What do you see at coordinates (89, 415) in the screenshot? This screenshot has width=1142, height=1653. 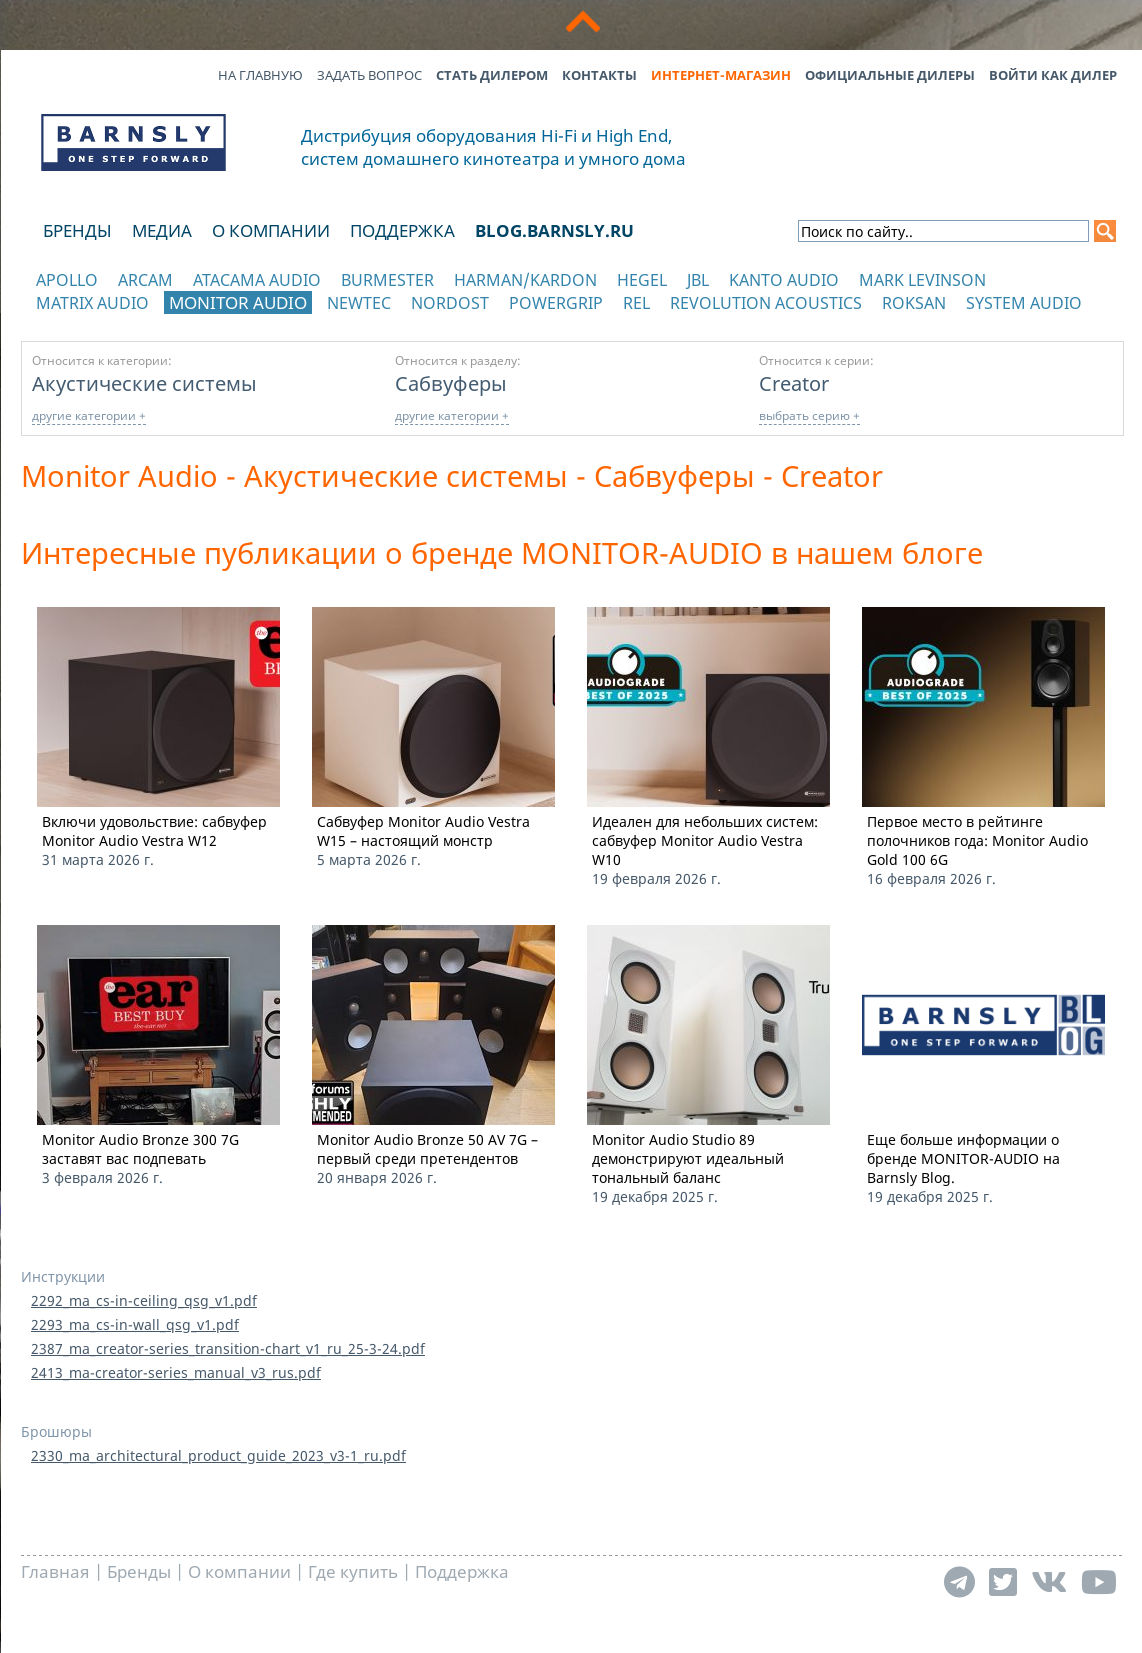 I see `другие категории +` at bounding box center [89, 415].